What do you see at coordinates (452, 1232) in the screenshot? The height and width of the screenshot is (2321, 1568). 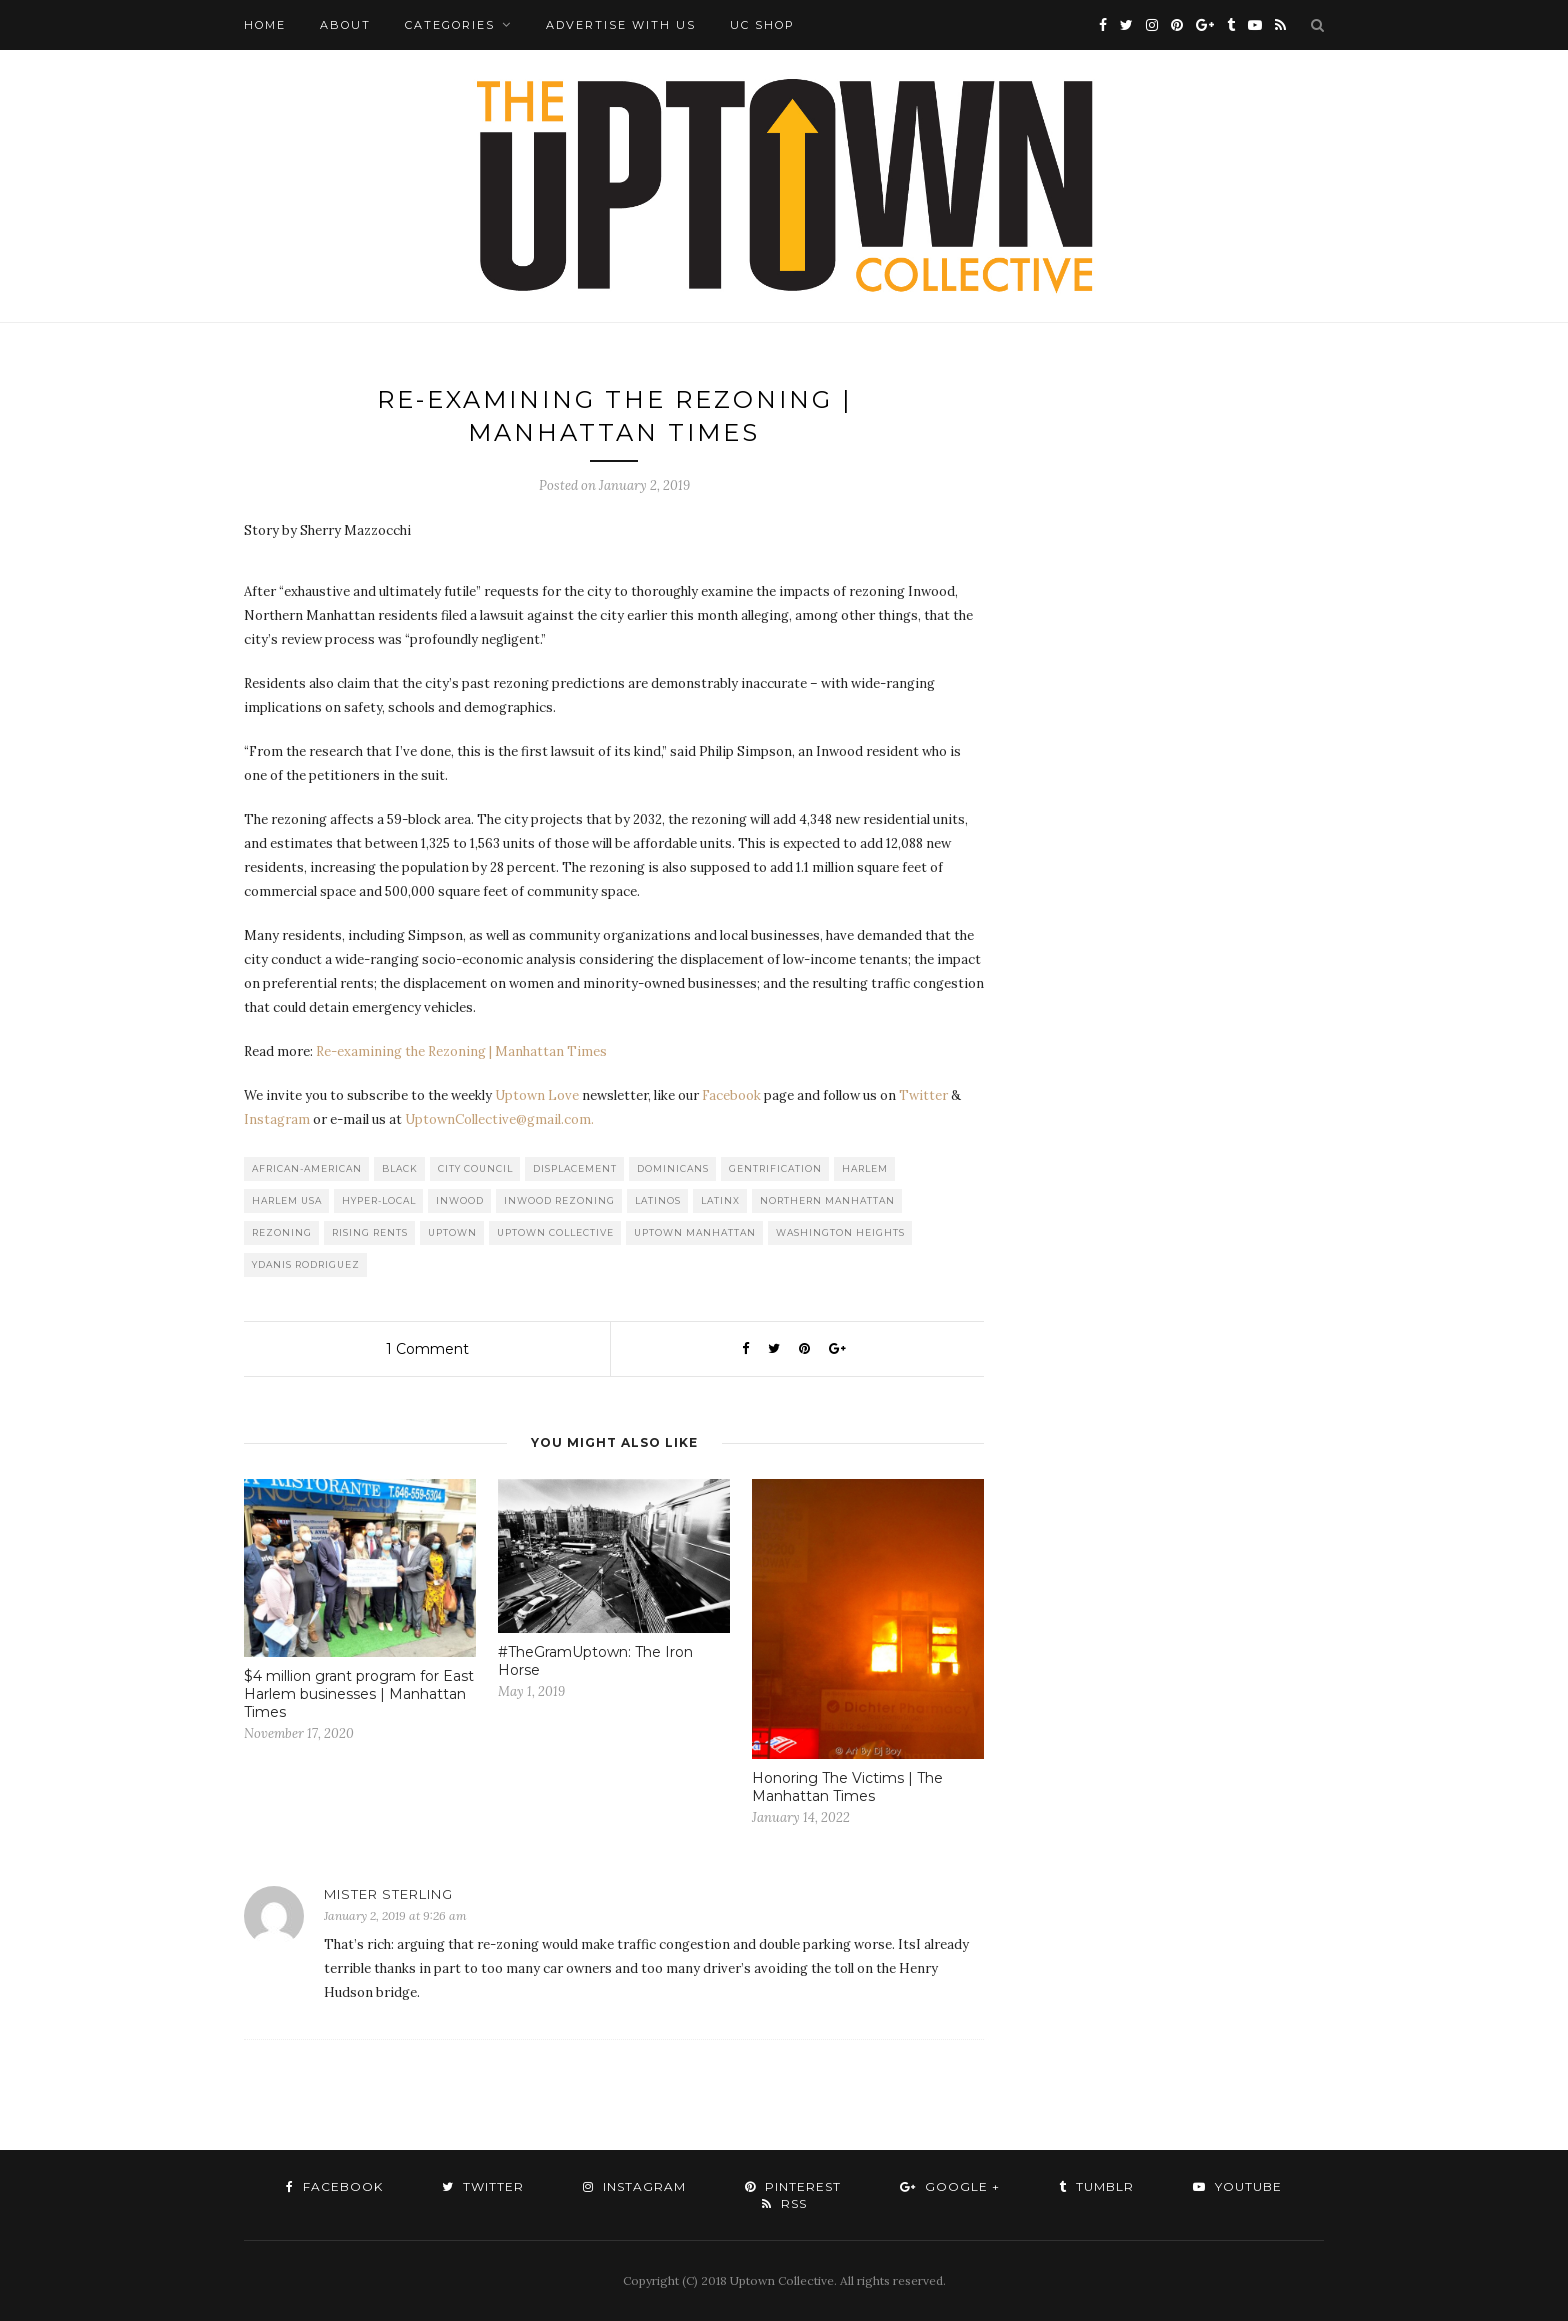 I see `uptown` at bounding box center [452, 1232].